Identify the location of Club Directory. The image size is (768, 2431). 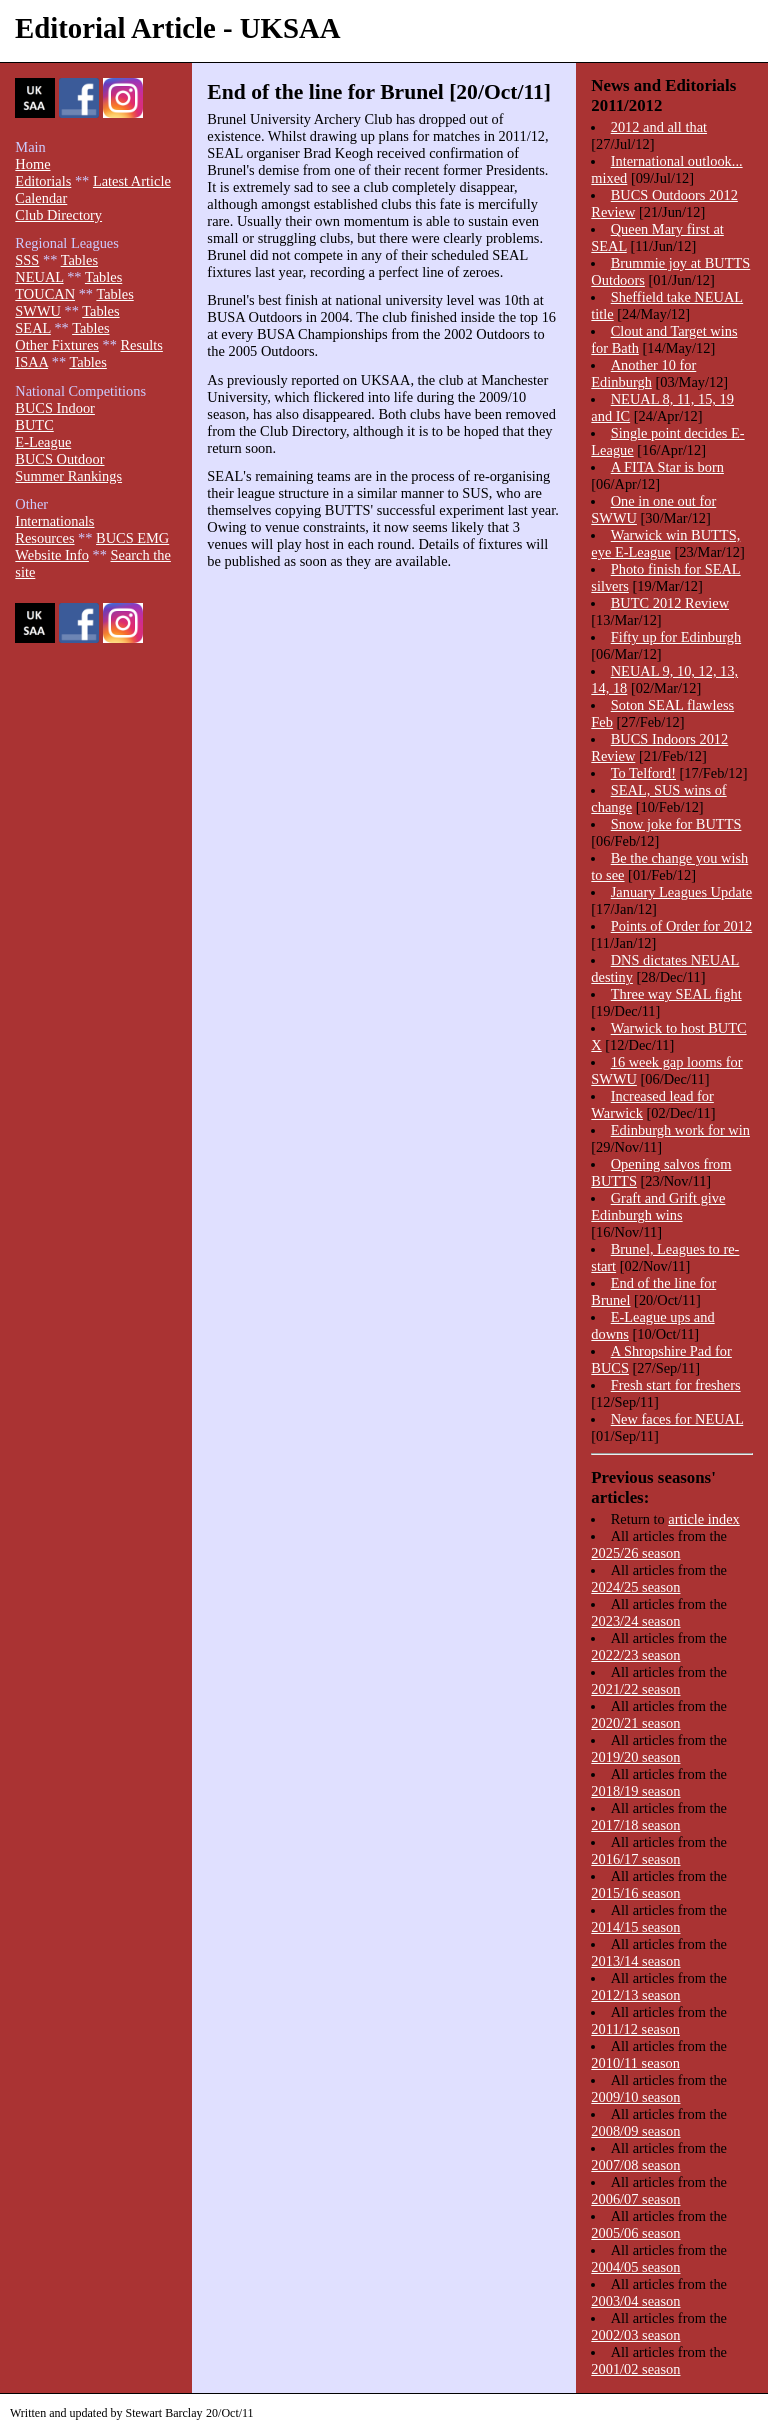
(58, 215).